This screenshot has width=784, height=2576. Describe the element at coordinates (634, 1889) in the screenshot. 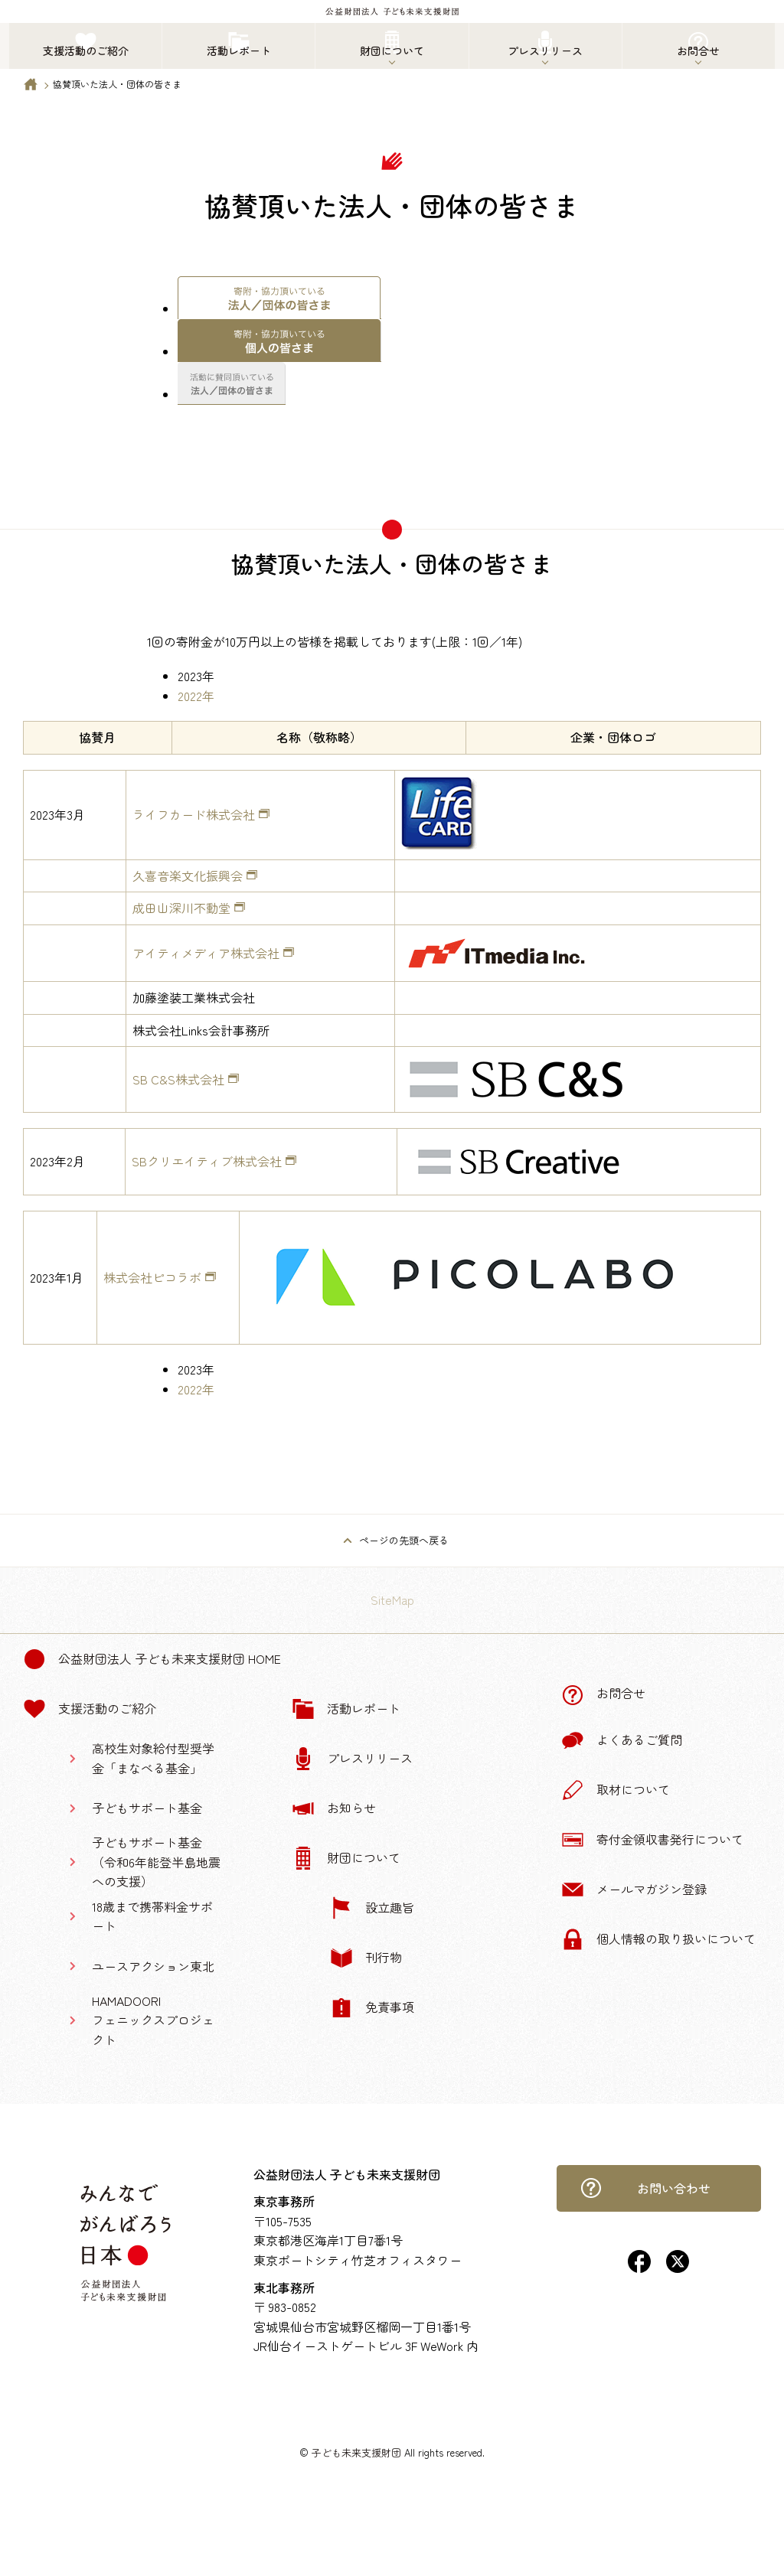

I see `メールマガジン登録` at that location.